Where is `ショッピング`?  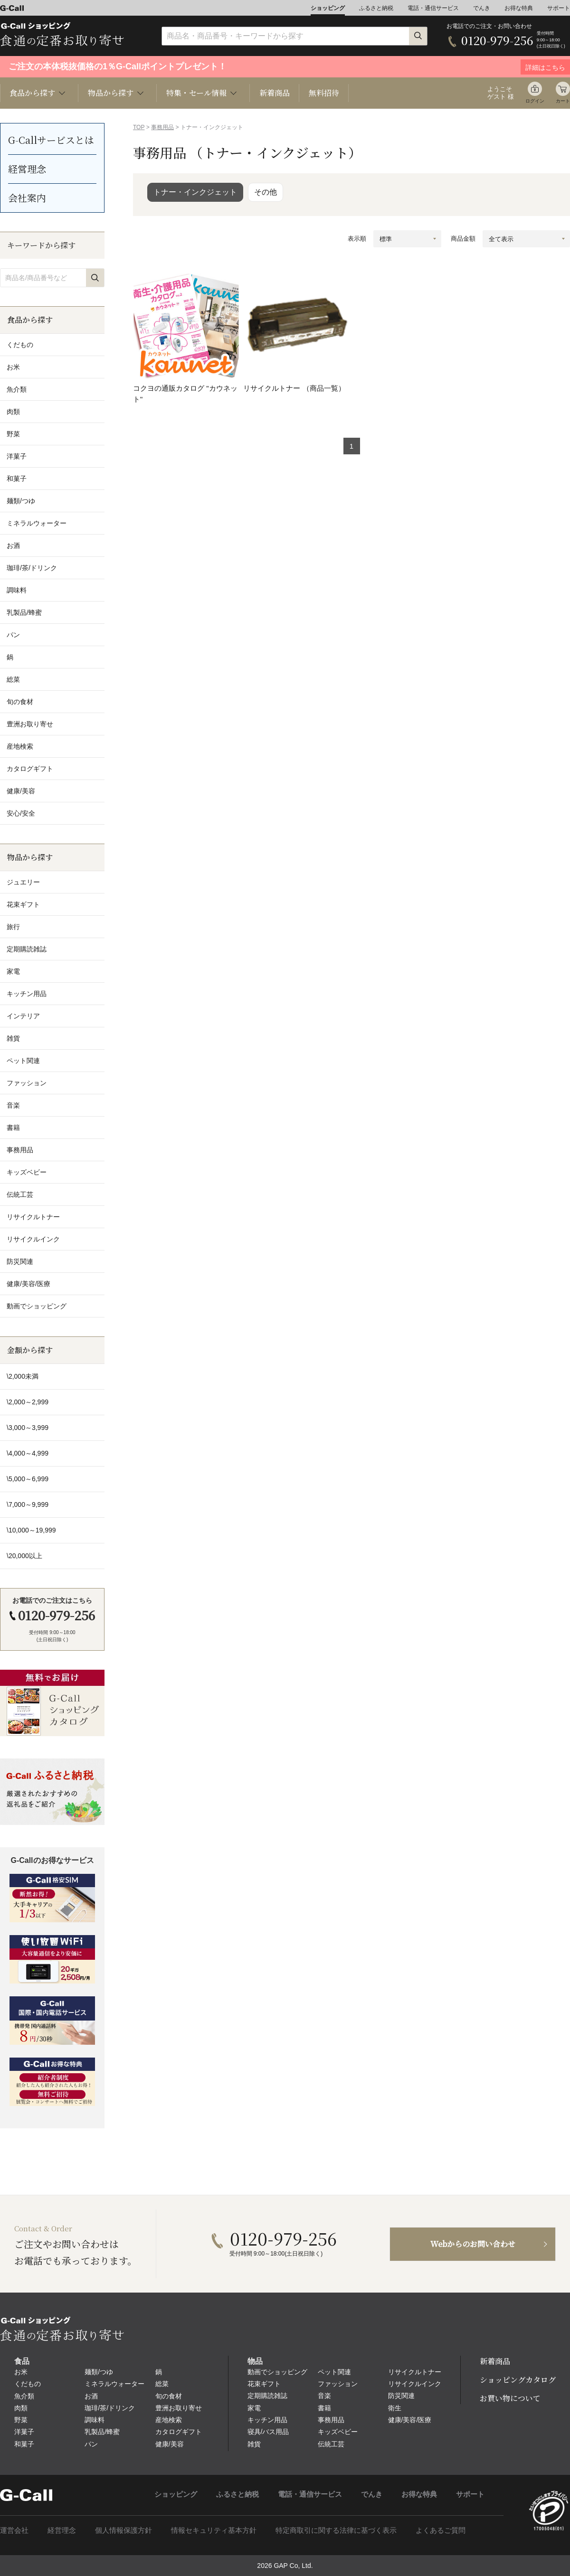 ショッピング is located at coordinates (328, 8).